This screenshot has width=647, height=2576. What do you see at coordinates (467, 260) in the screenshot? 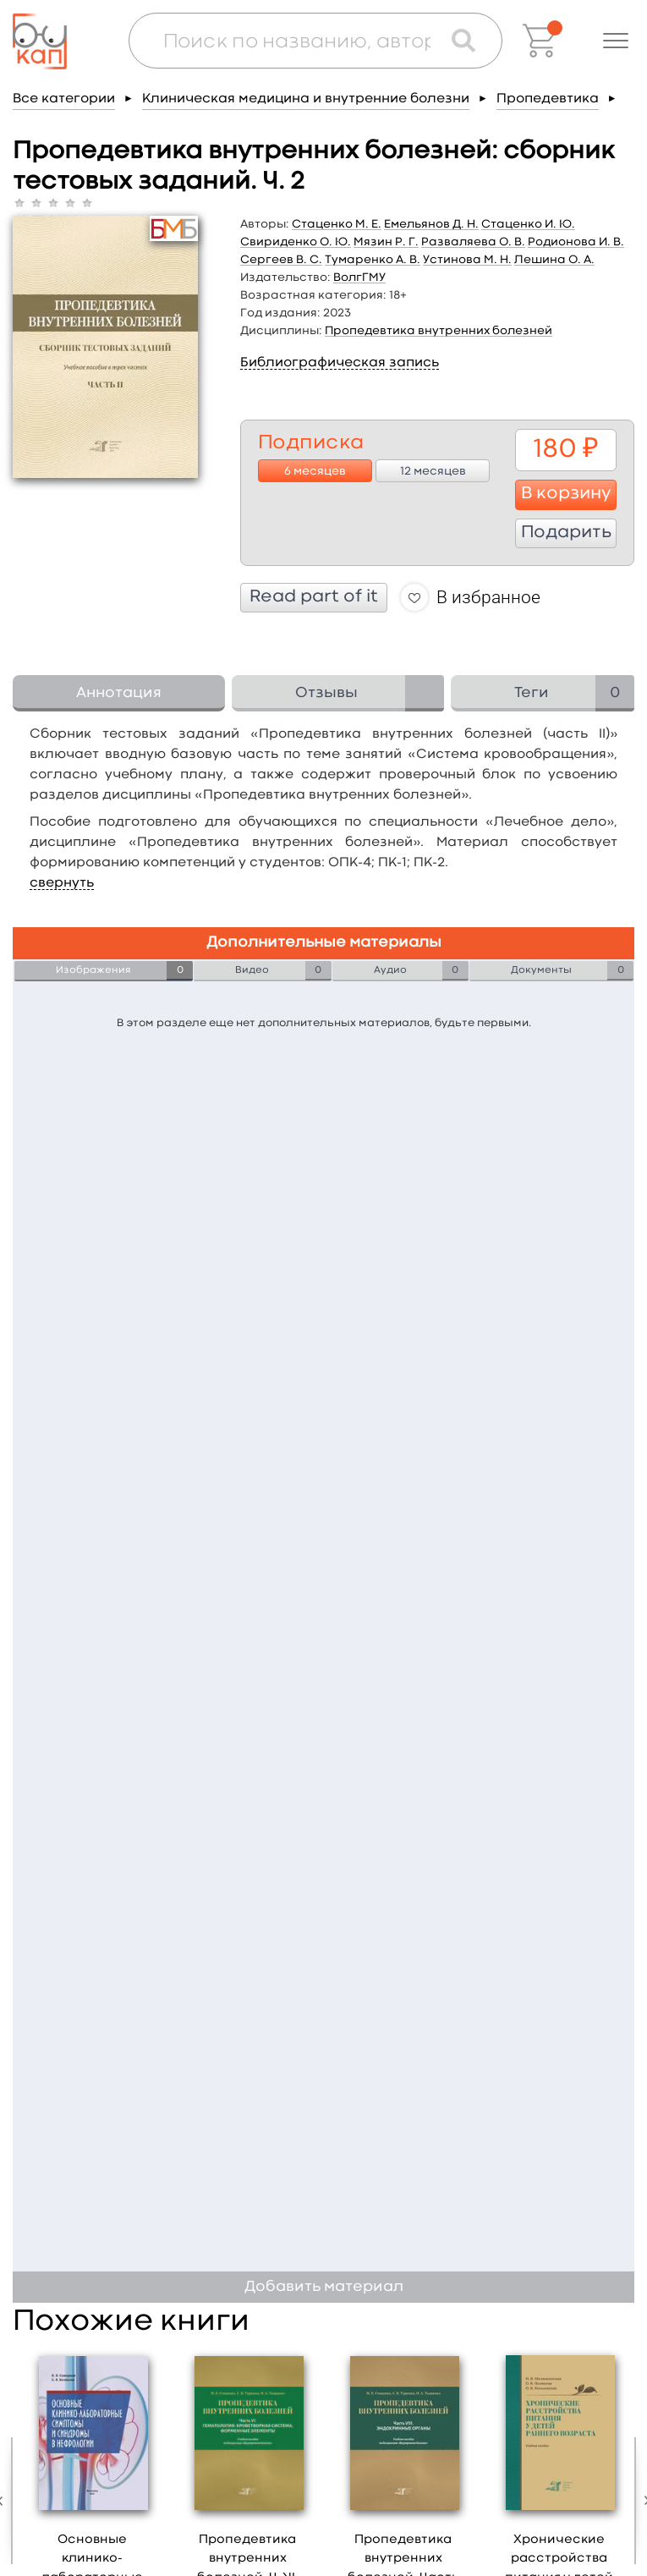
I see `Устинова М. Н.` at bounding box center [467, 260].